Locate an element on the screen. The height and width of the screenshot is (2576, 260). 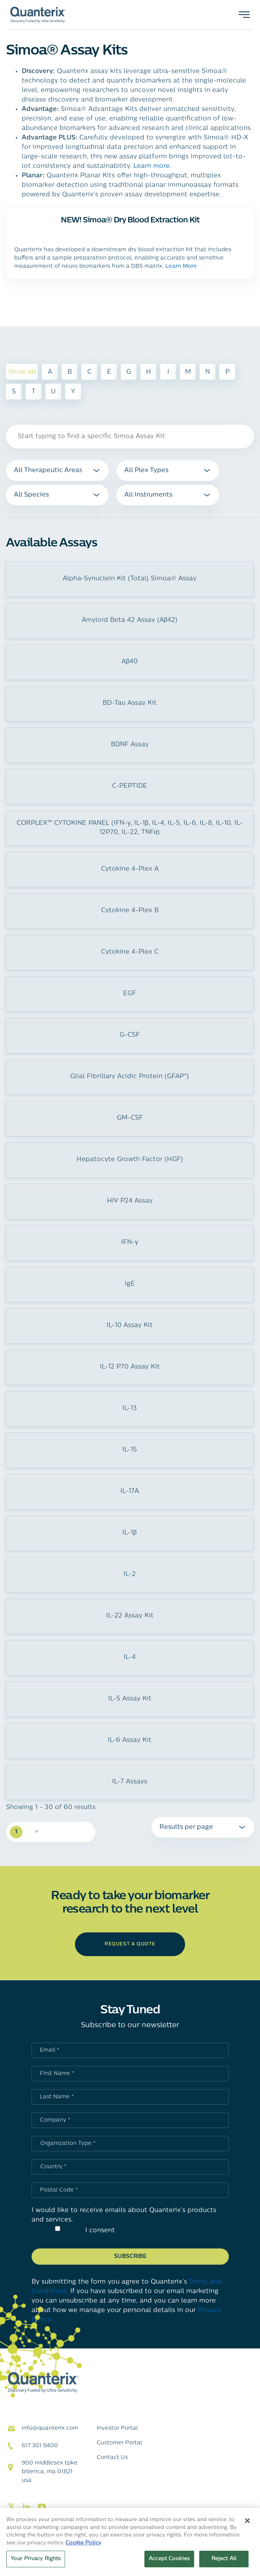
900 Middlesex TPKE Billerica, MA 01821 USA is located at coordinates (49, 2472).